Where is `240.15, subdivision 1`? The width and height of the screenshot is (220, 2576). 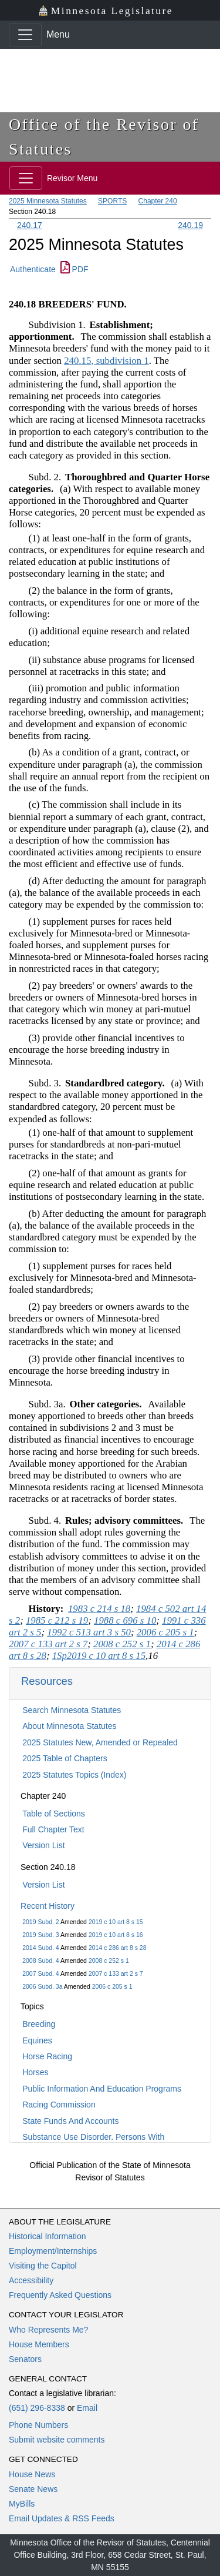 240.15, subdivision 1 is located at coordinates (106, 360).